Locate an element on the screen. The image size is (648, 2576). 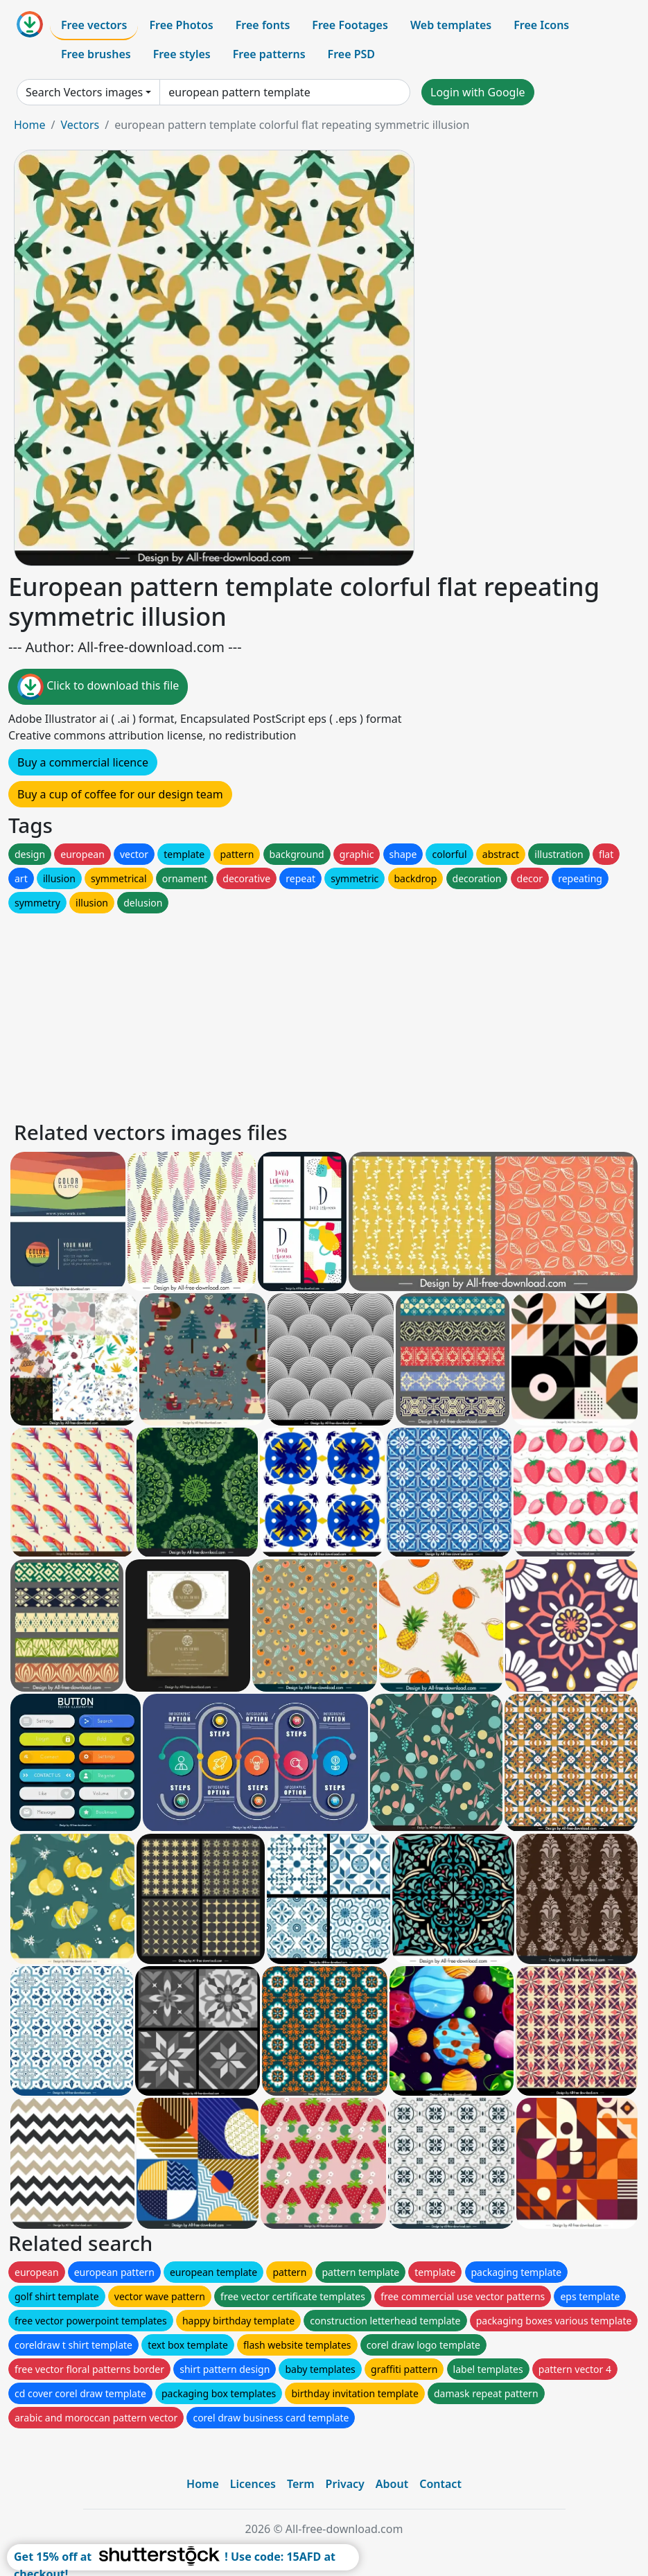
Click to download this file is located at coordinates (98, 687).